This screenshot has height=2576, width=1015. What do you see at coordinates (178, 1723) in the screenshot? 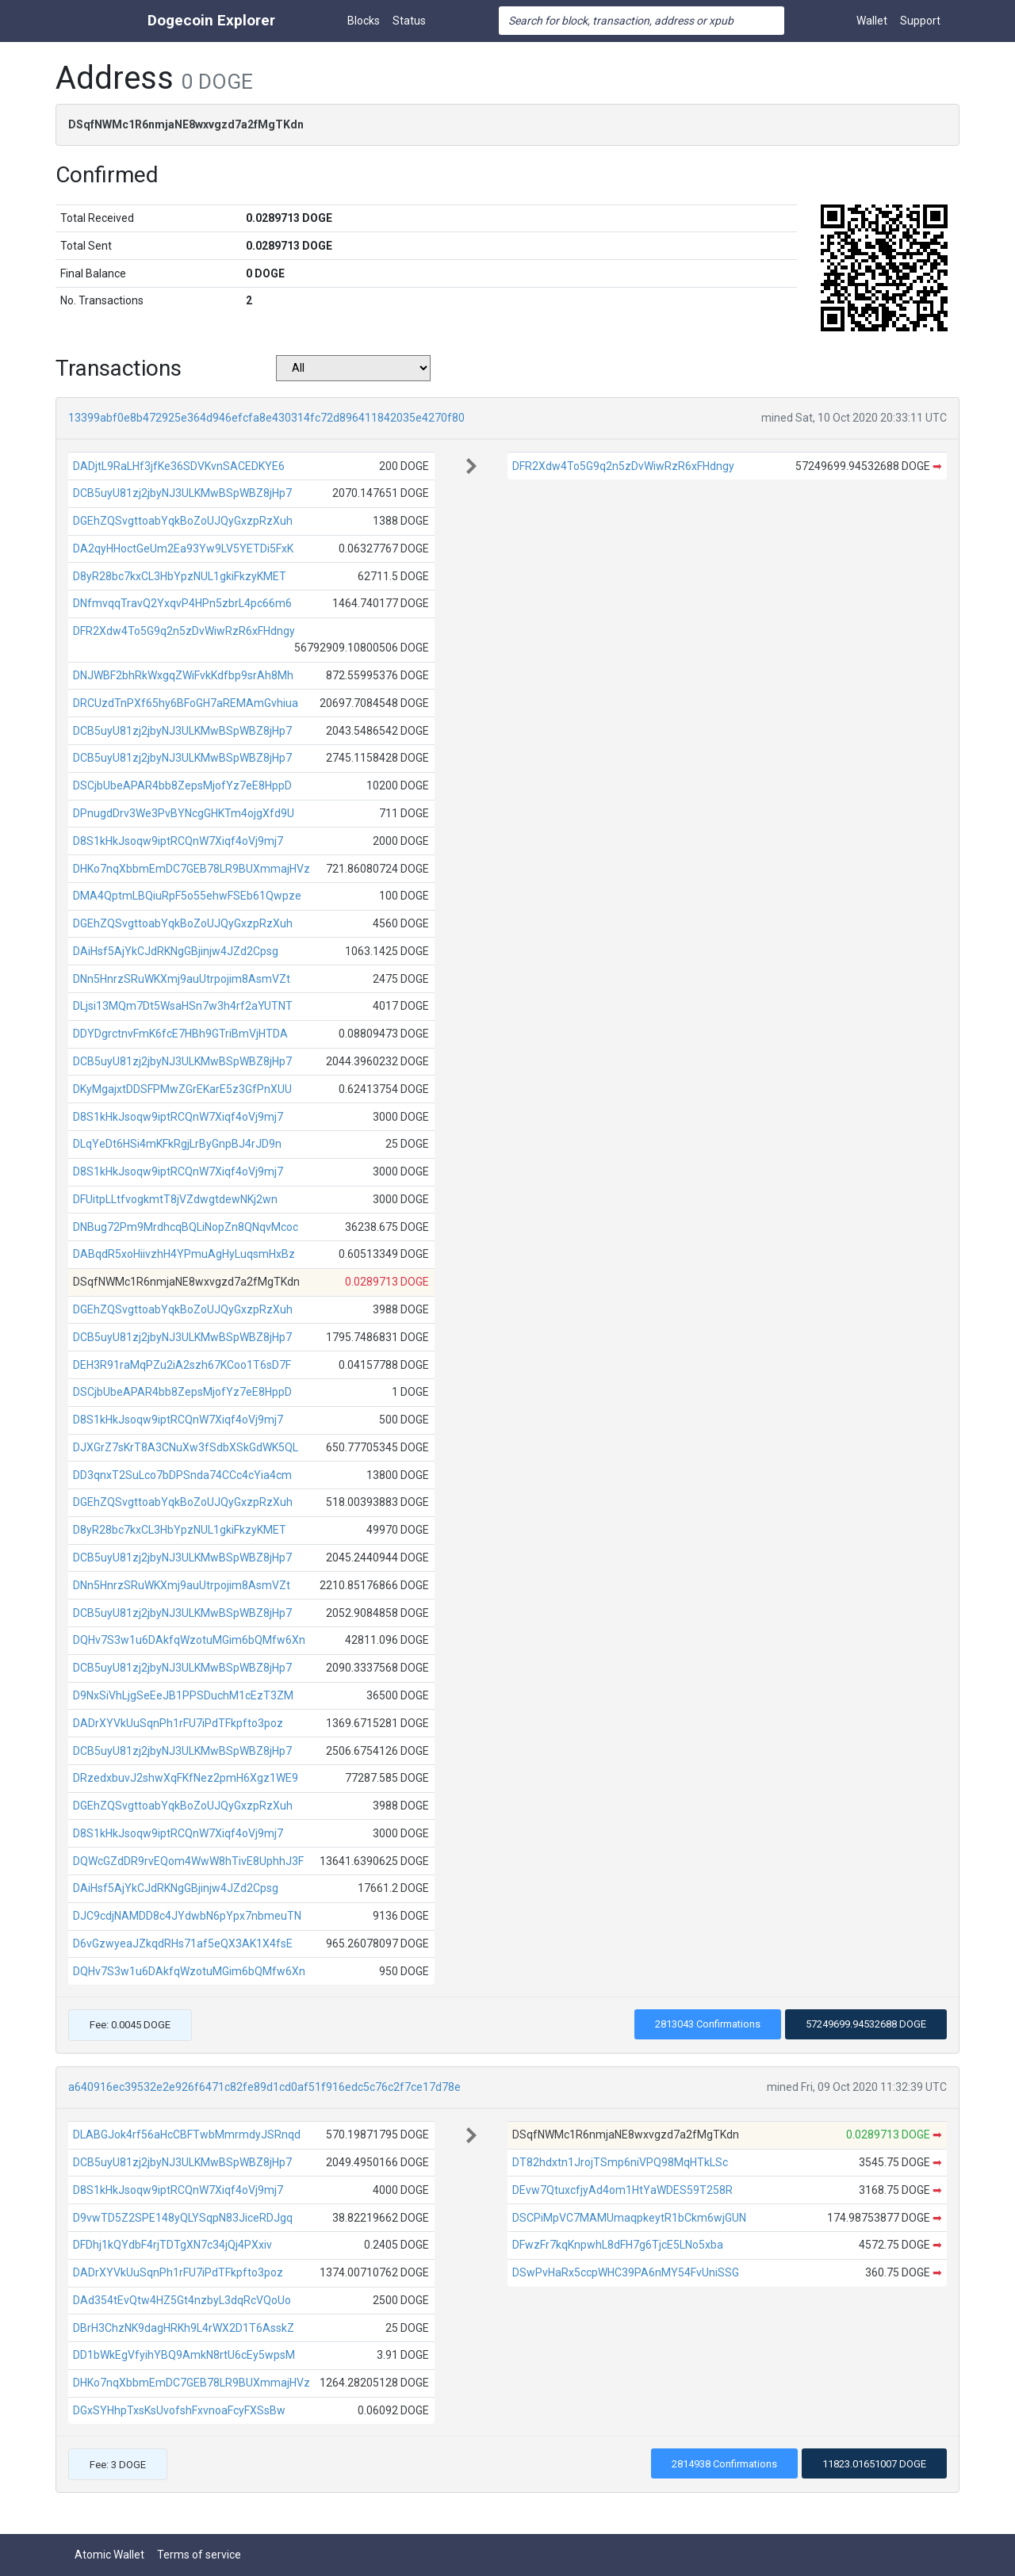
I see `DADrXYVkUuSqnPh1rFU7iPdTFkpfto3poz` at bounding box center [178, 1723].